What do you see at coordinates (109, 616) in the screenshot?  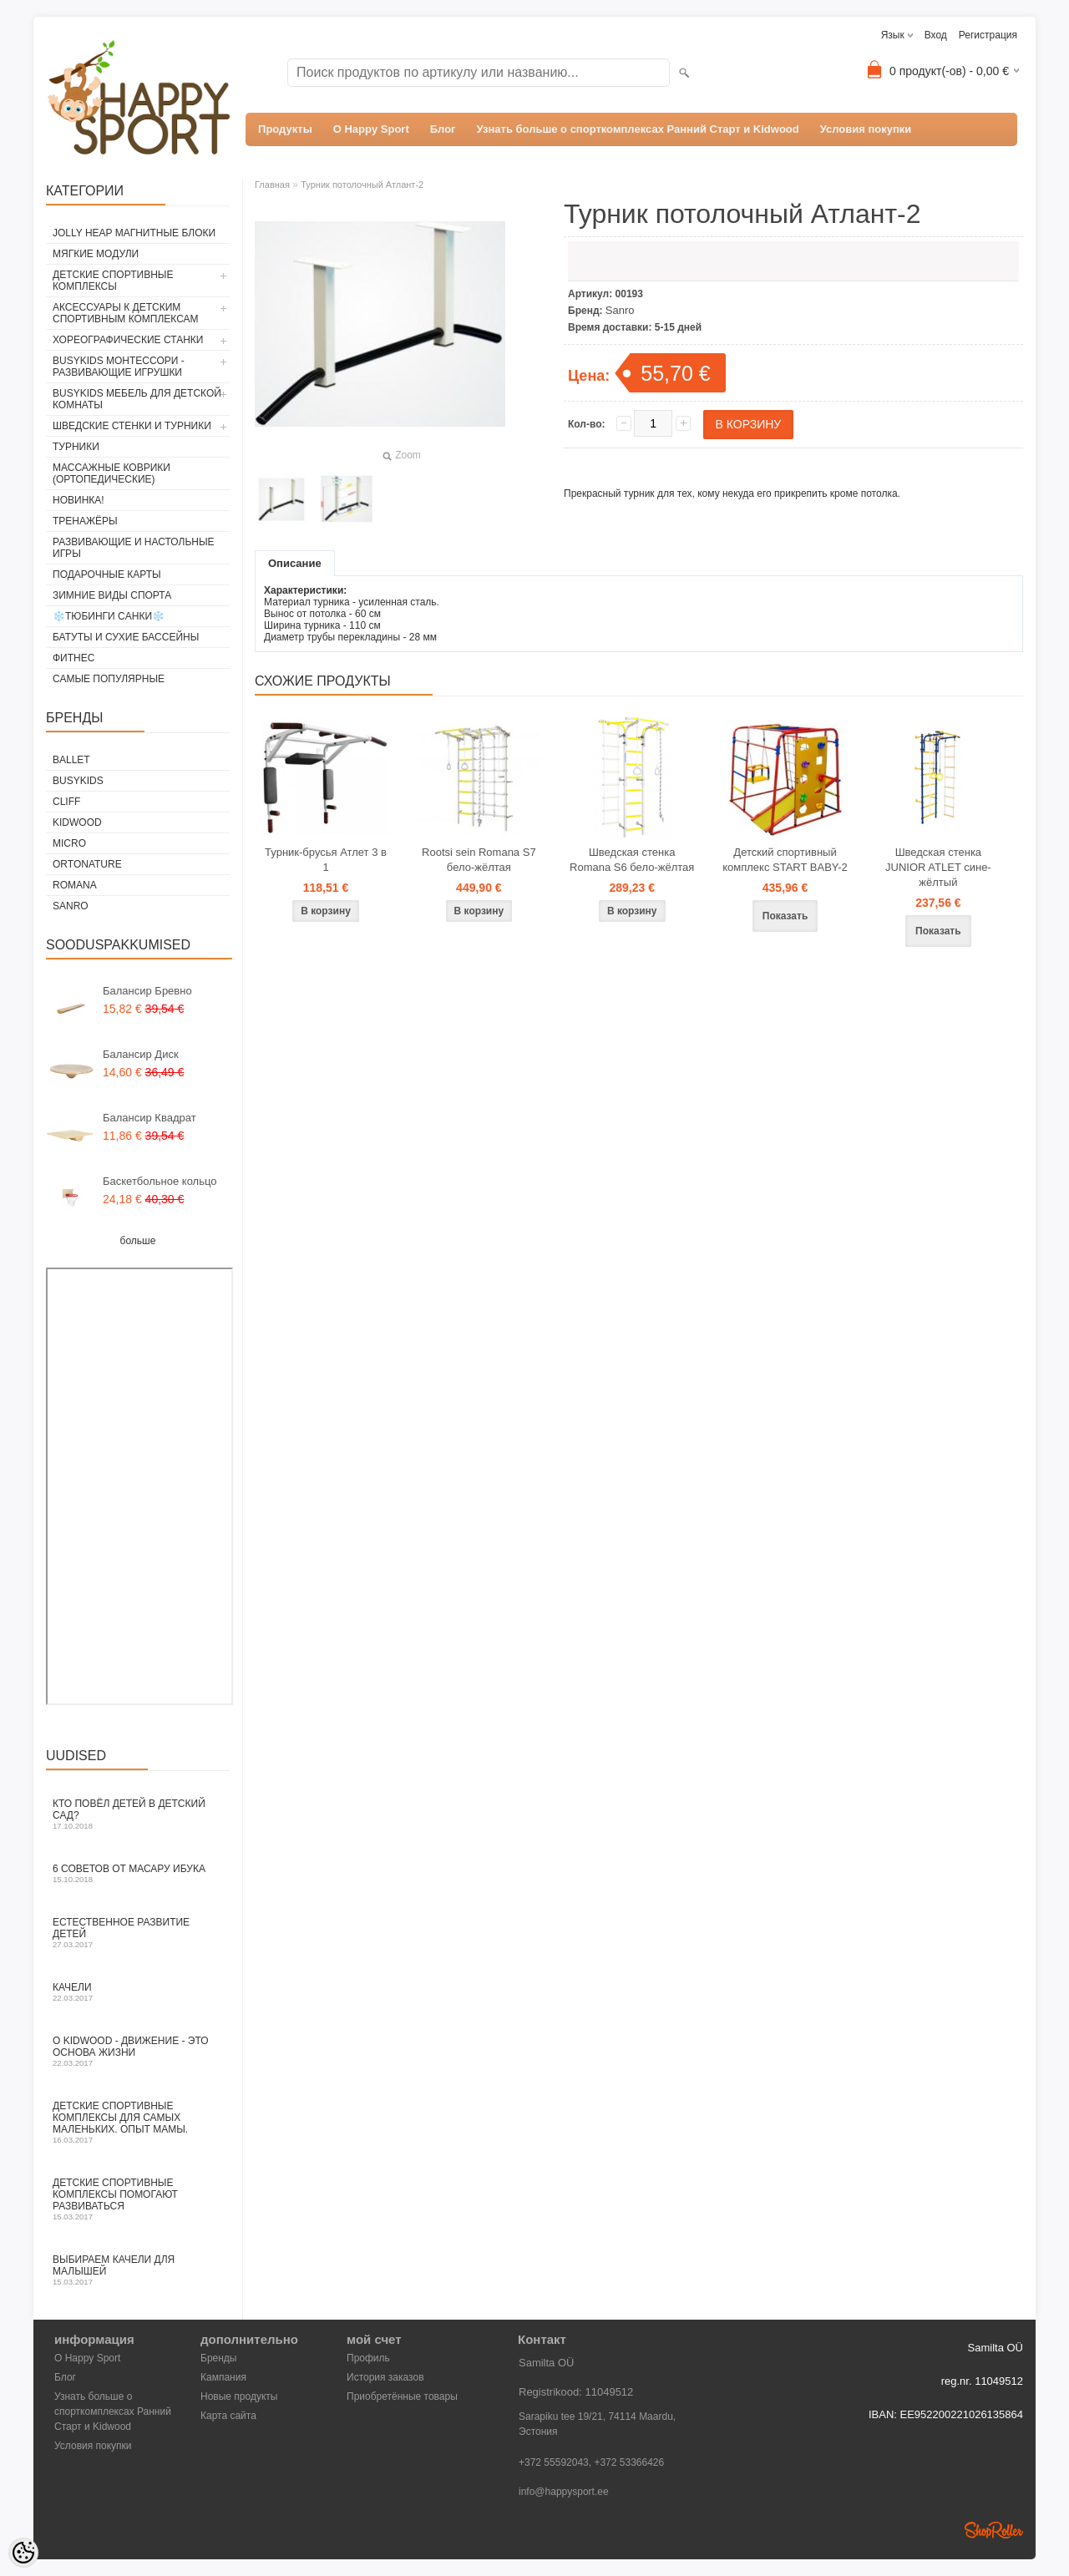 I see `❄️Тюбинги Cанки❄️` at bounding box center [109, 616].